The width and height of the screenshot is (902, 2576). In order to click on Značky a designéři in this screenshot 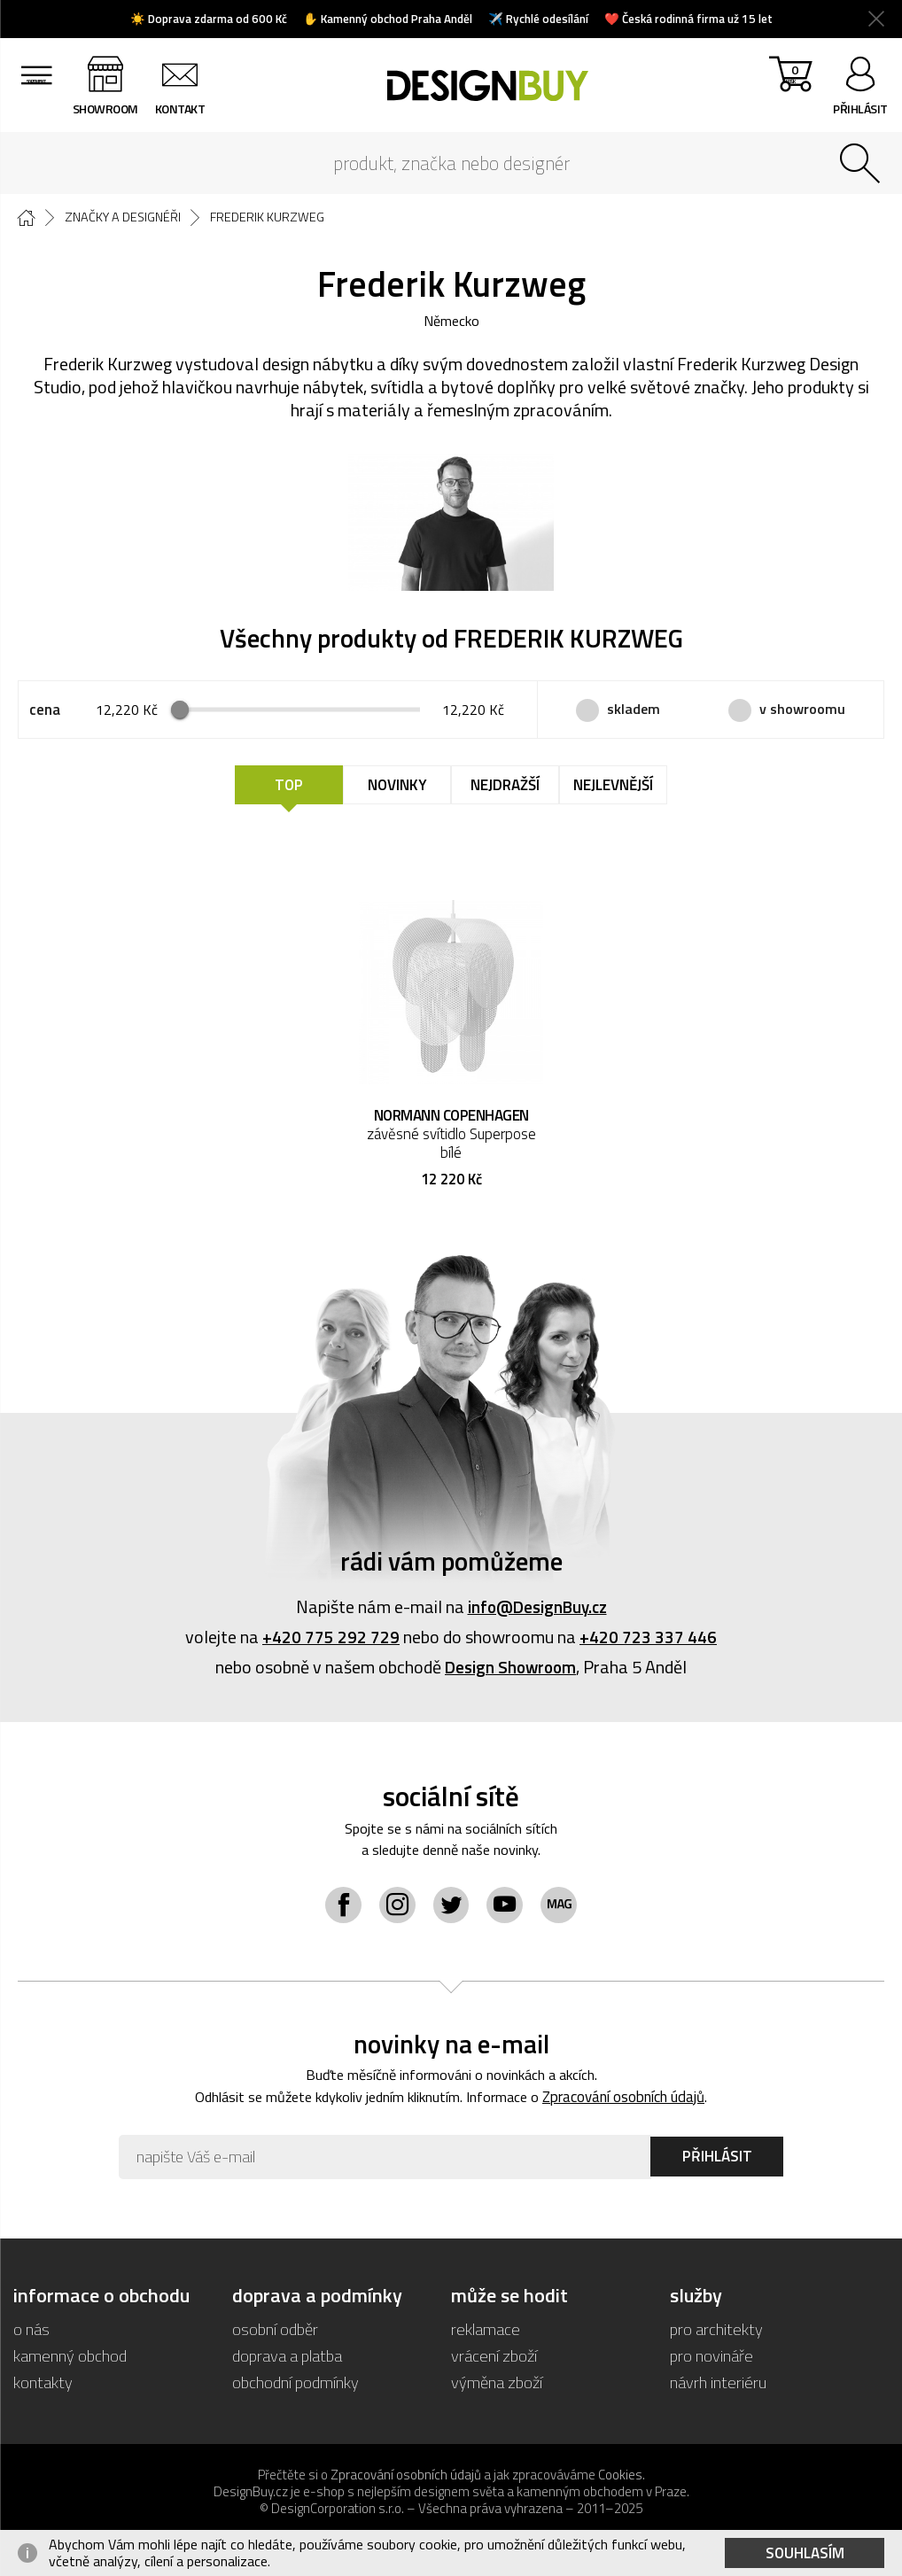, I will do `click(126, 218)`.